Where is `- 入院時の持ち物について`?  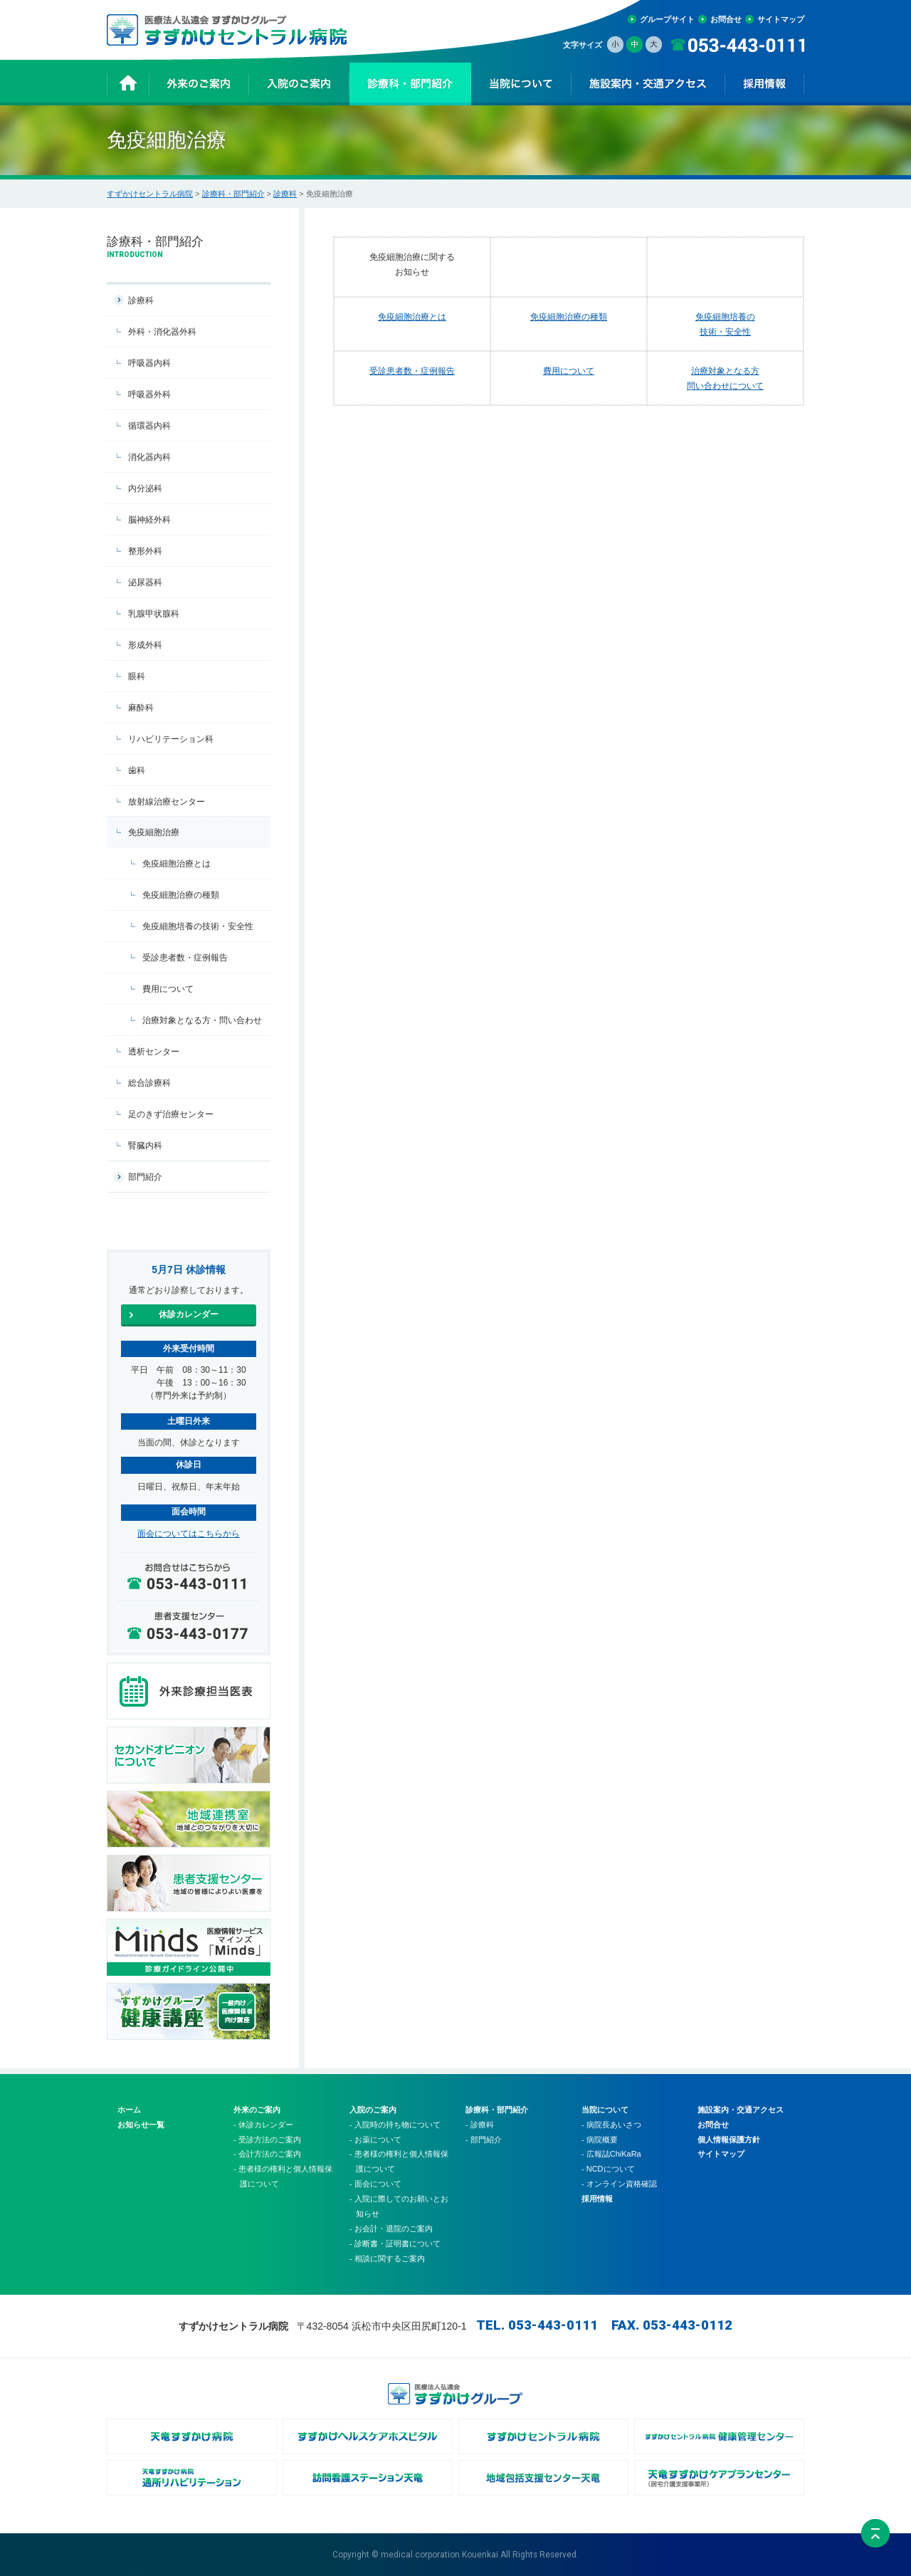
- 入院時の持ち物について is located at coordinates (395, 2124).